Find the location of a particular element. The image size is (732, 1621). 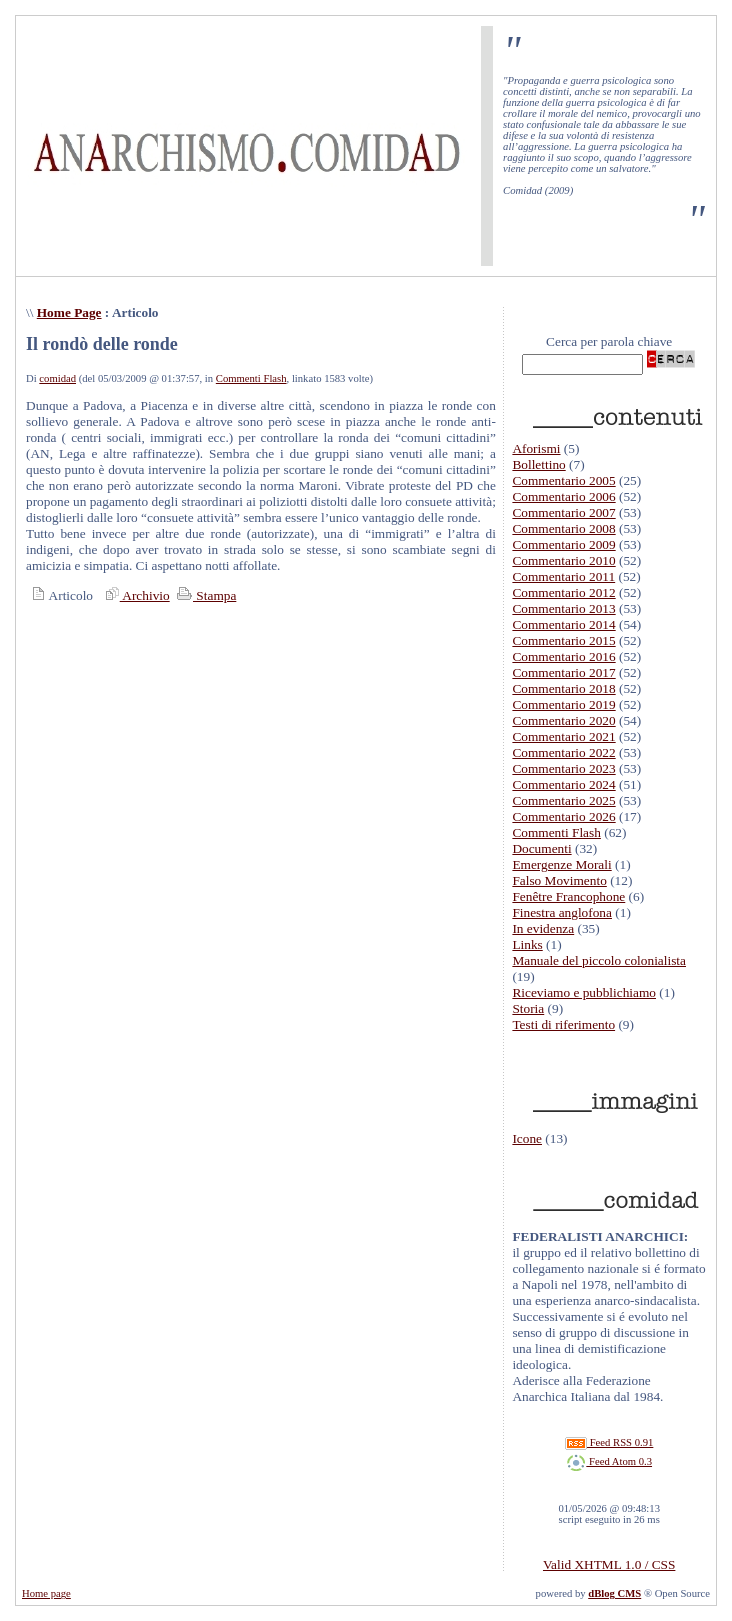

Commentario 2023 is located at coordinates (563, 768).